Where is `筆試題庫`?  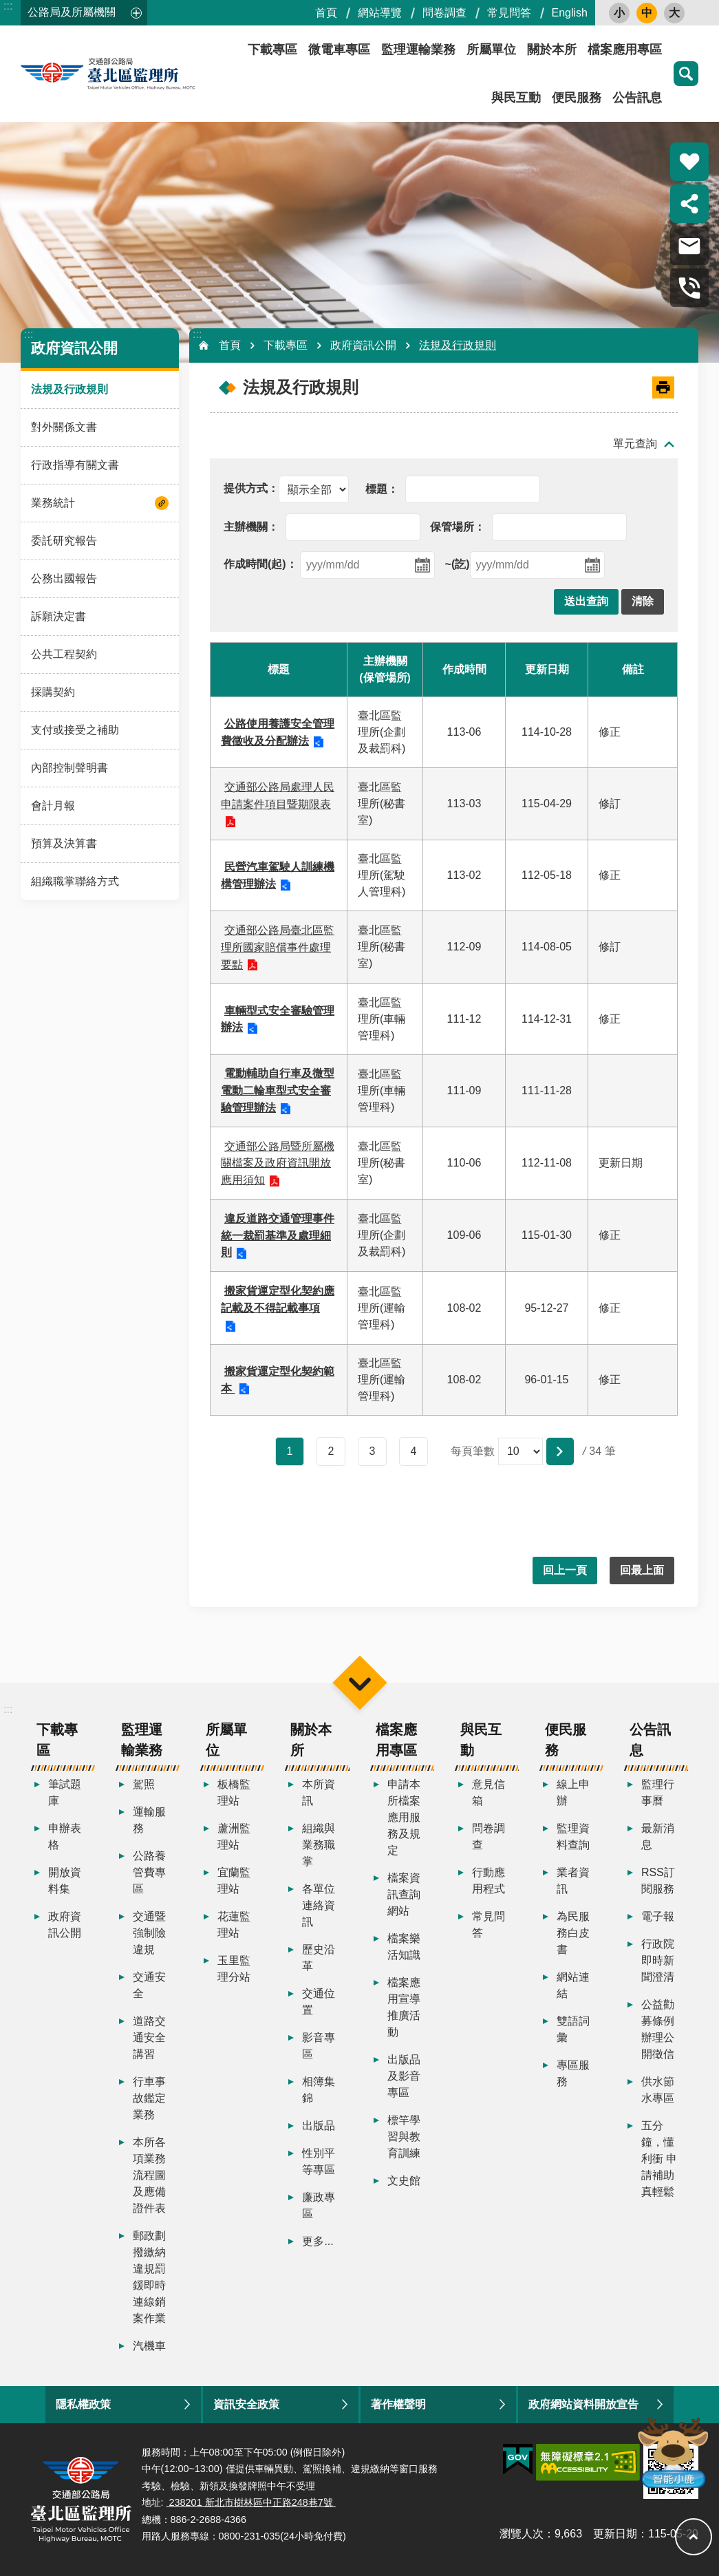 筆試題庫 is located at coordinates (64, 1792).